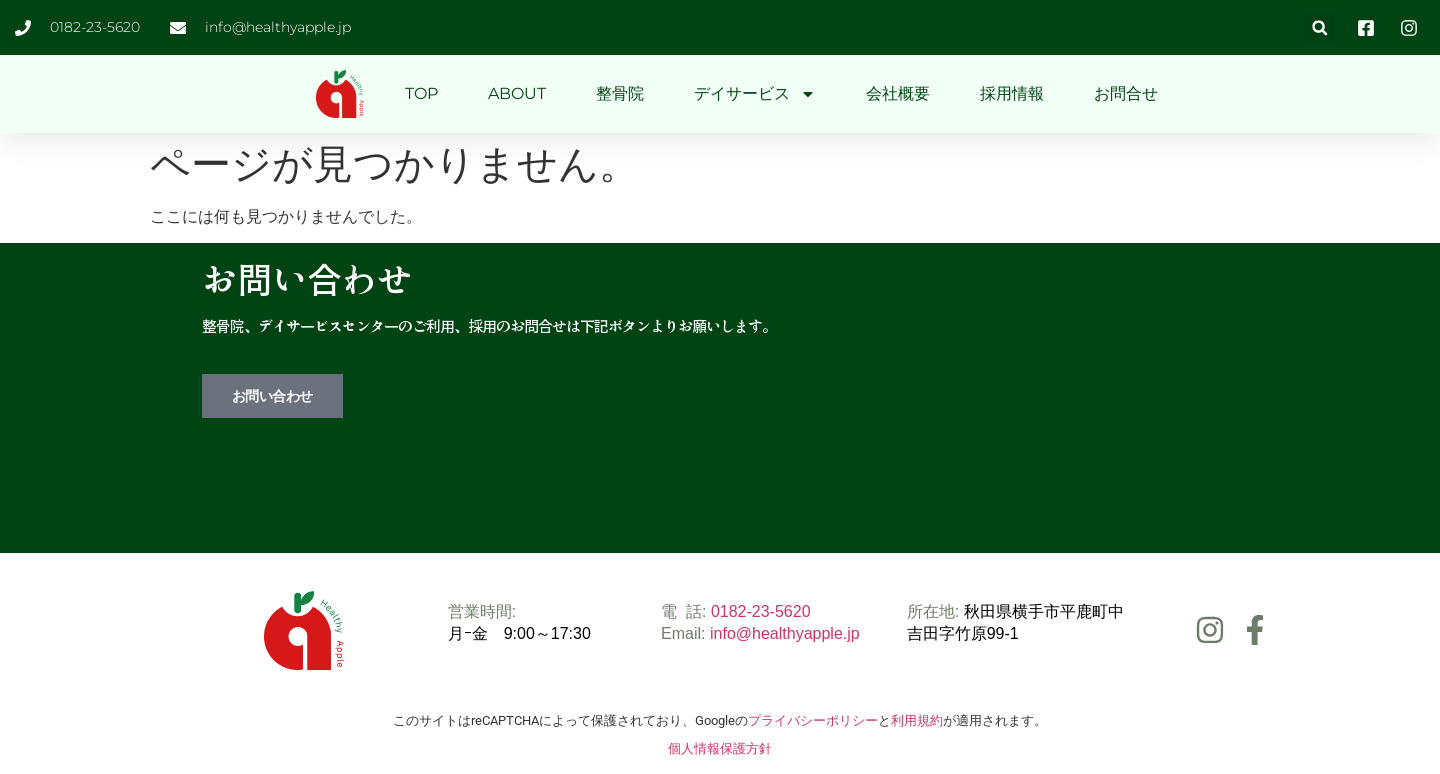 The image size is (1440, 774). What do you see at coordinates (1012, 93) in the screenshot?
I see `採用情報` at bounding box center [1012, 93].